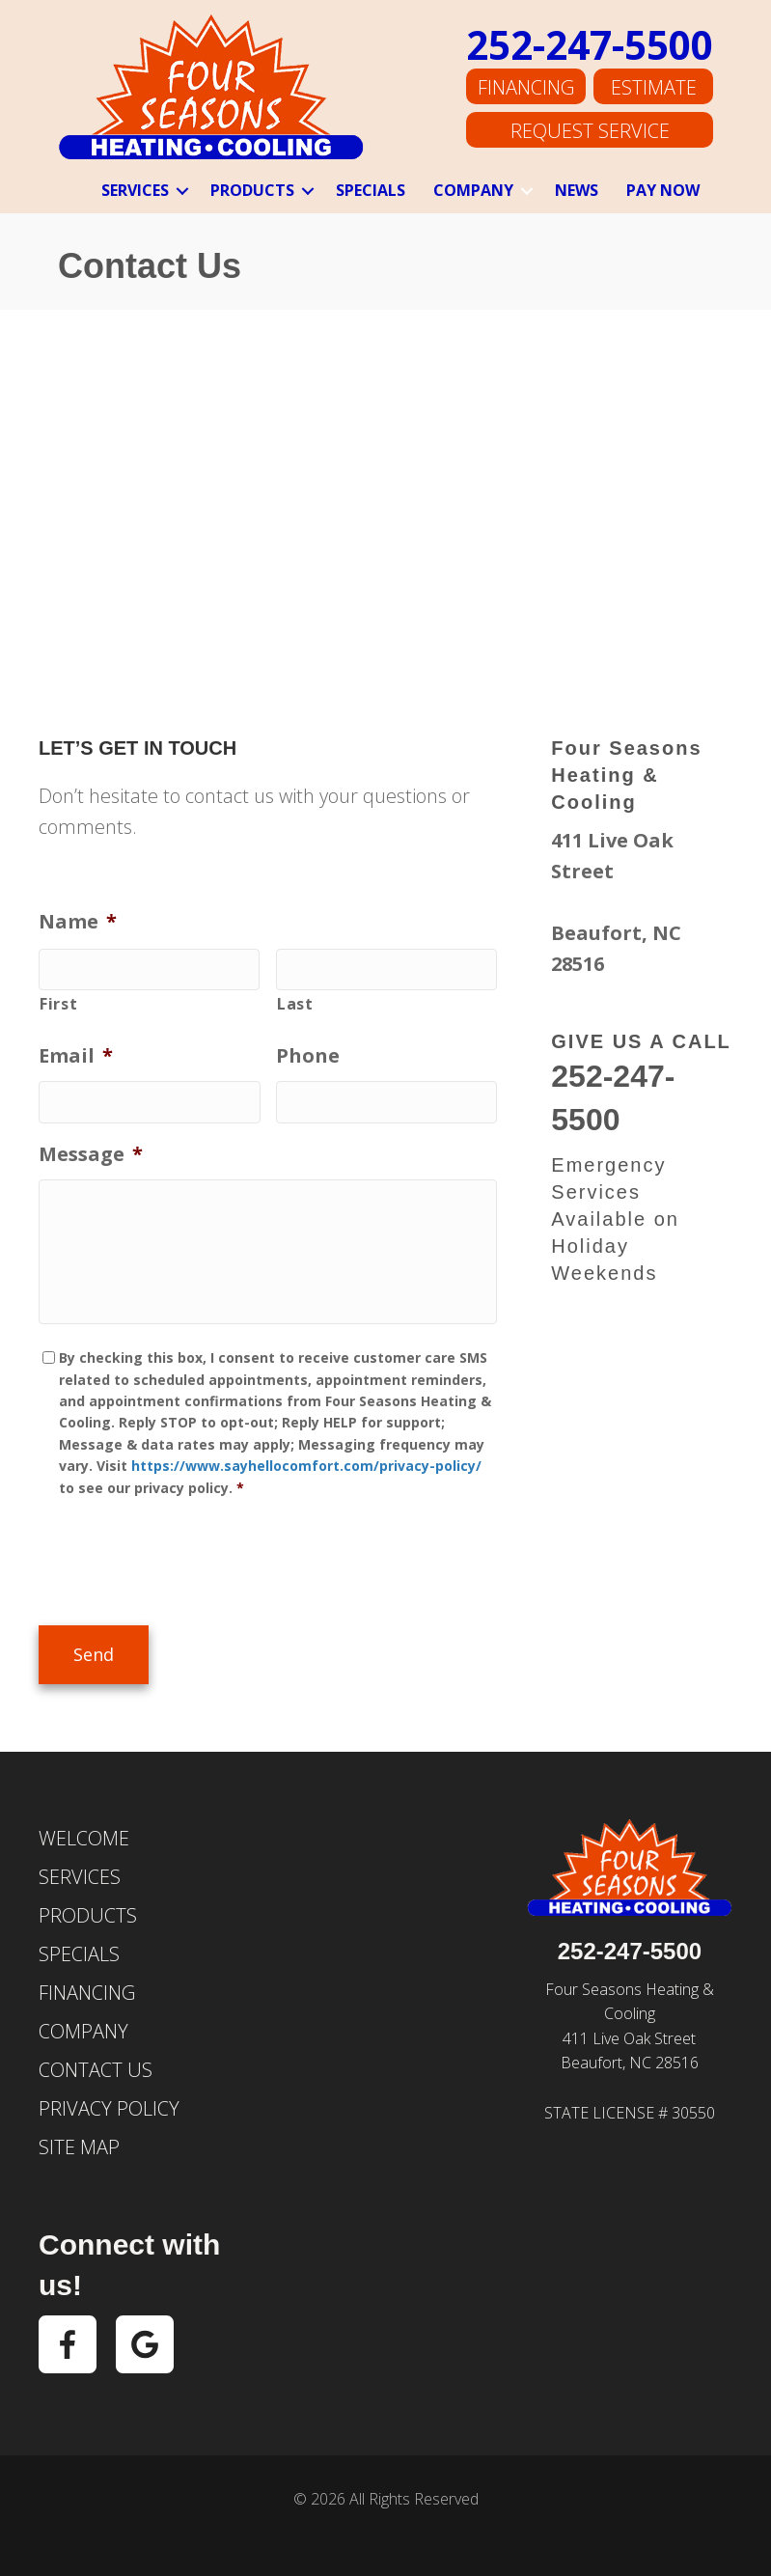  What do you see at coordinates (473, 190) in the screenshot?
I see `Company` at bounding box center [473, 190].